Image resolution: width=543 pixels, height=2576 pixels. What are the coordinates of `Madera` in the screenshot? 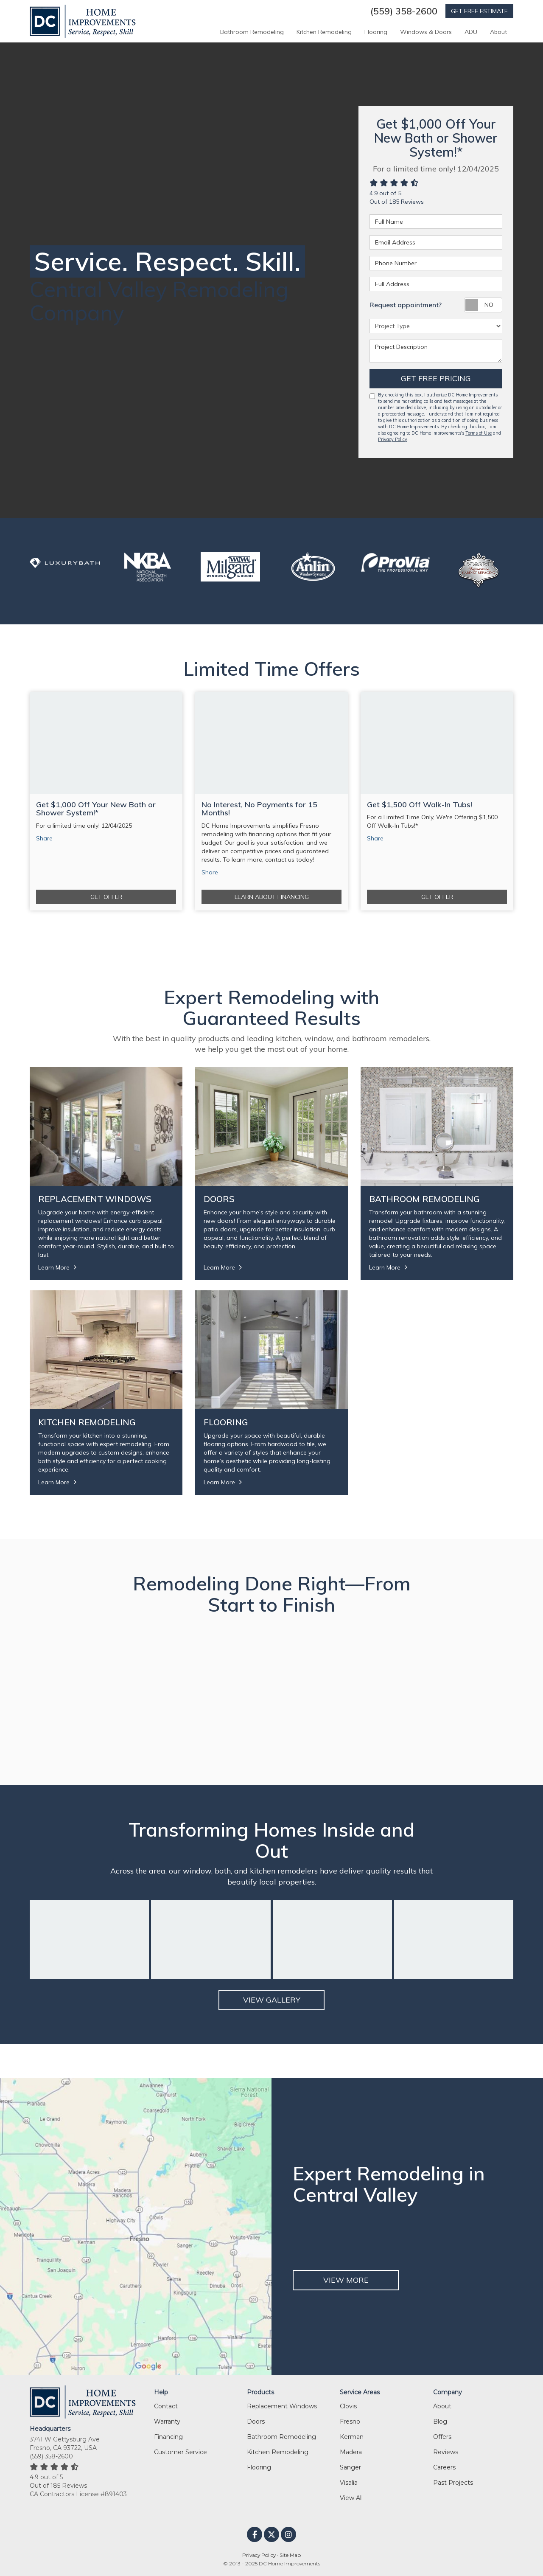 It's located at (351, 2452).